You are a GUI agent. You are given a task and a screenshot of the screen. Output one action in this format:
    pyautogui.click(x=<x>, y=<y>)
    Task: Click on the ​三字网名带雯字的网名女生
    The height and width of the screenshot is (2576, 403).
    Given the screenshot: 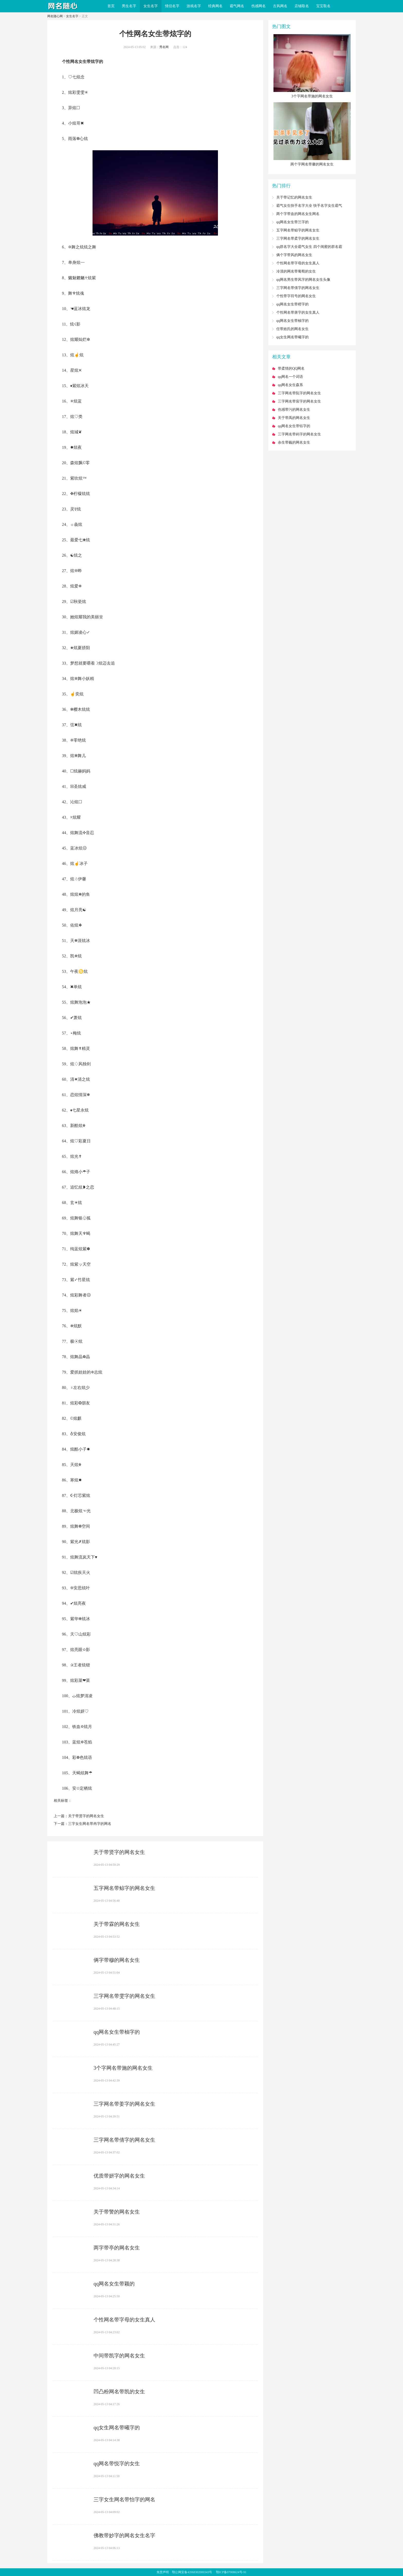 What is the action you would take?
    pyautogui.click(x=124, y=1996)
    